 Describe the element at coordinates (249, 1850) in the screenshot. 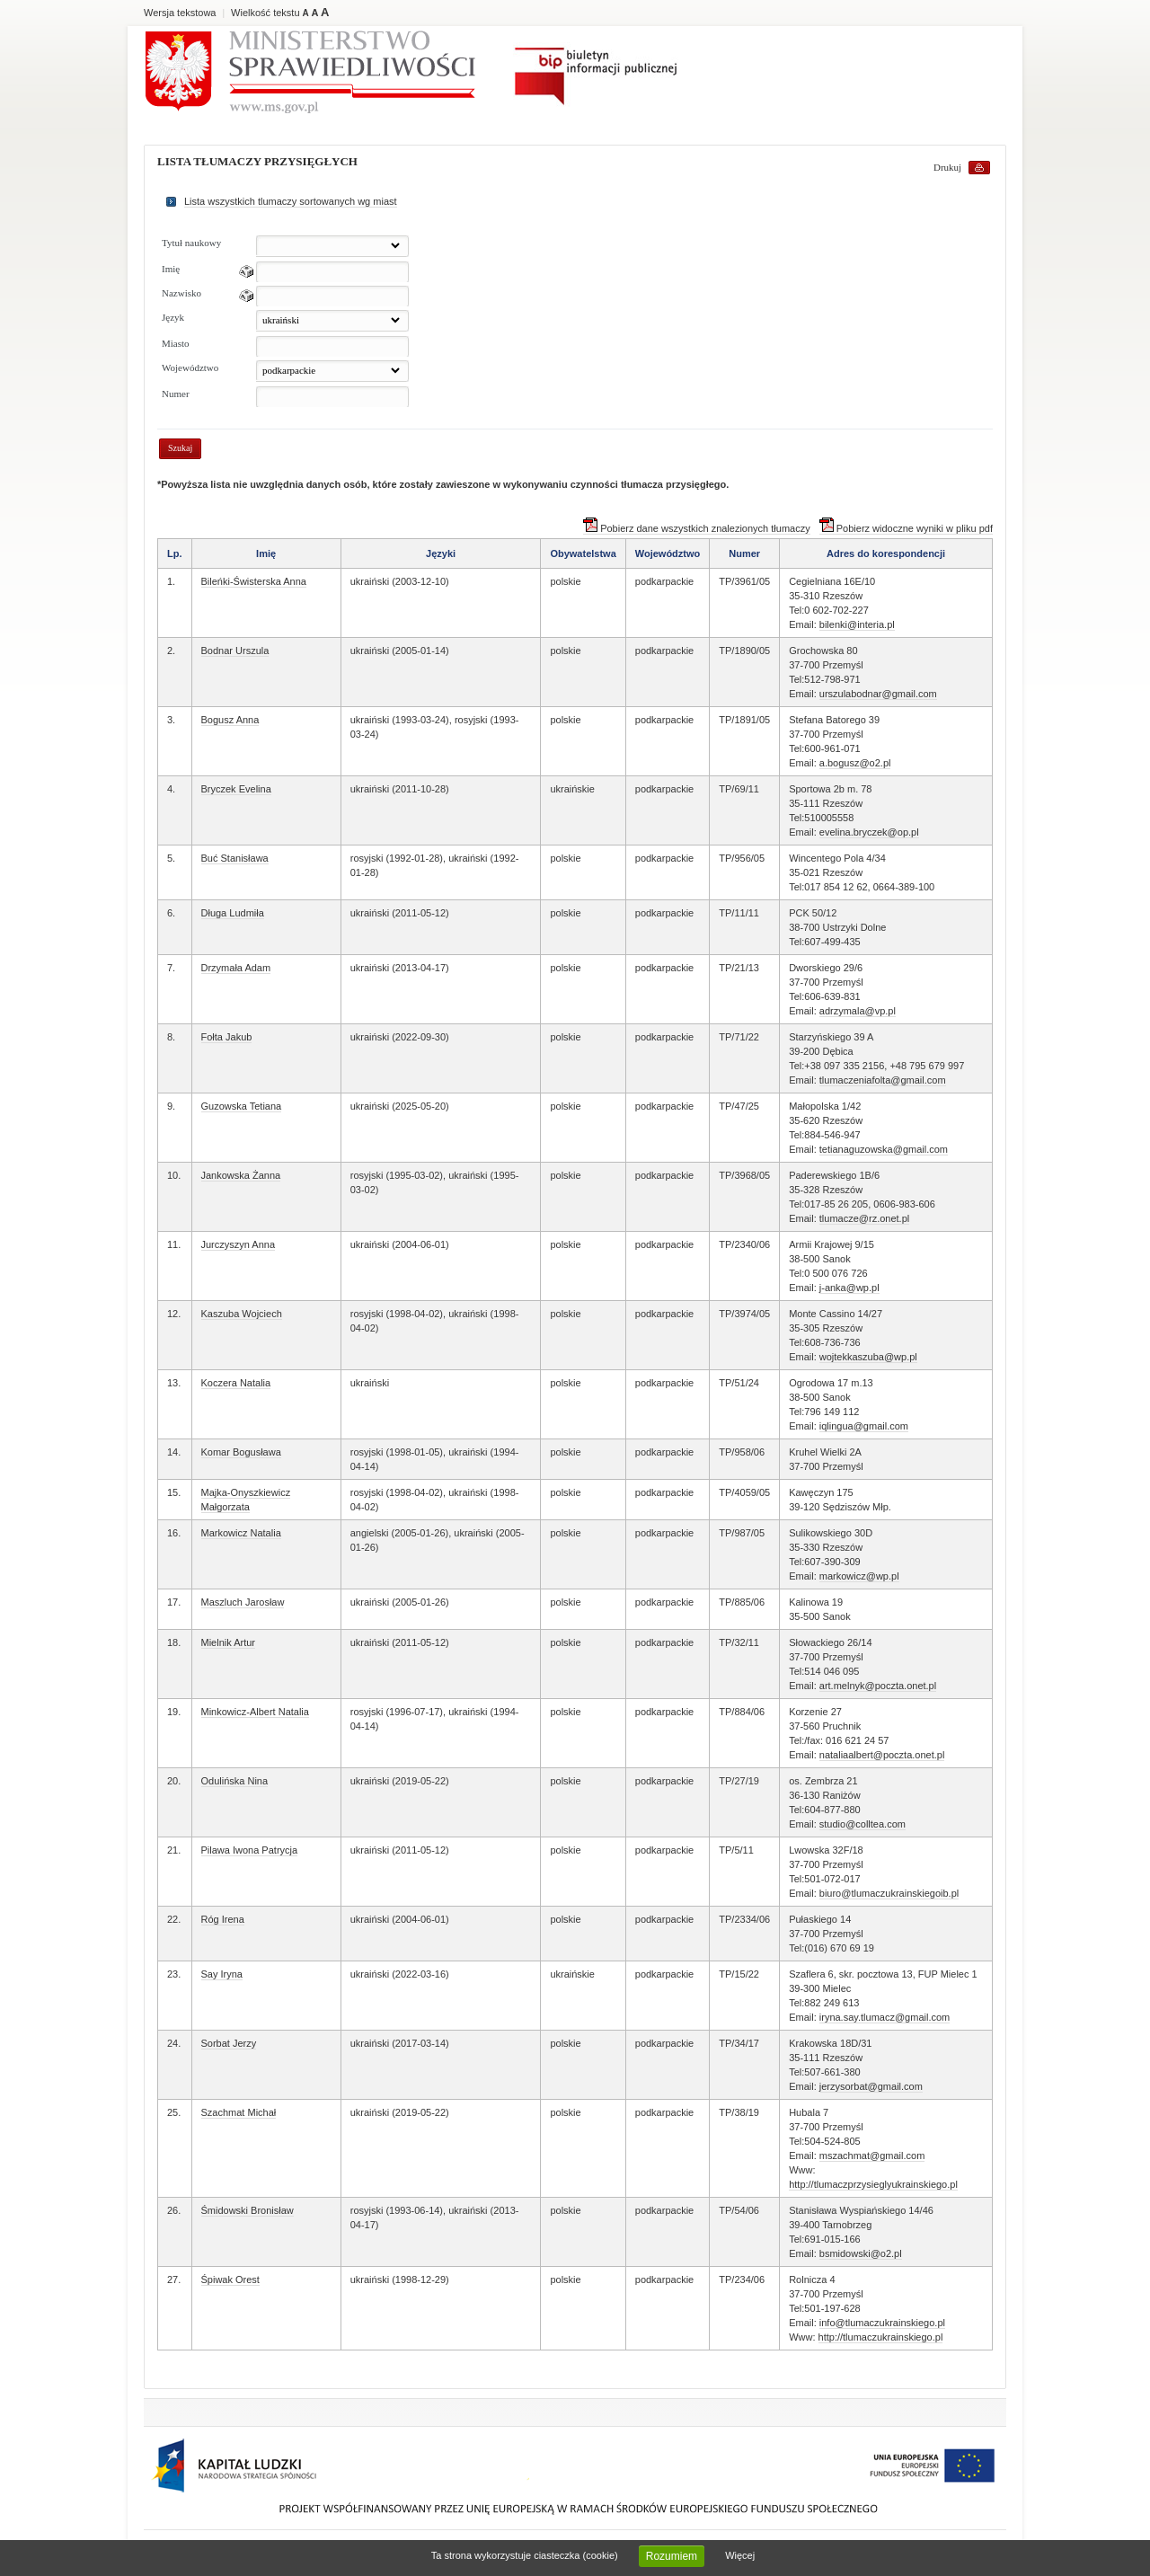

I see `Pilawa Iwona Patrycja` at that location.